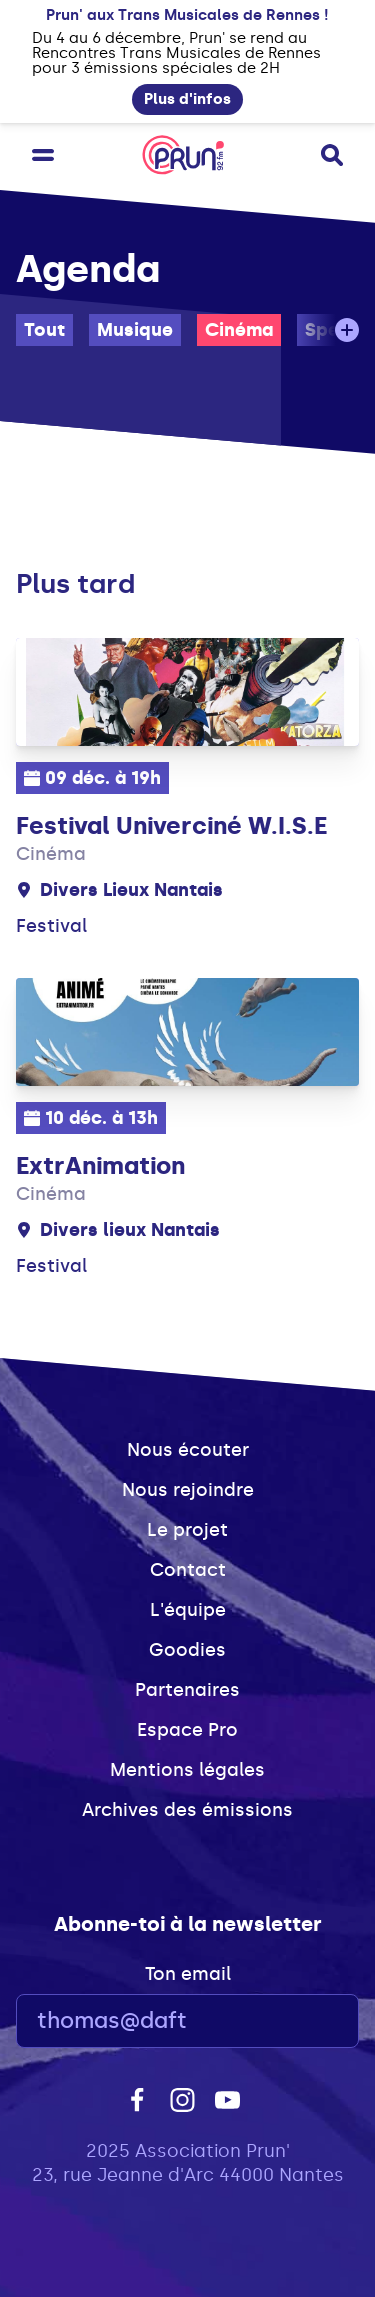 This screenshot has width=375, height=2297. I want to click on ExtrAnimation, so click(100, 1165).